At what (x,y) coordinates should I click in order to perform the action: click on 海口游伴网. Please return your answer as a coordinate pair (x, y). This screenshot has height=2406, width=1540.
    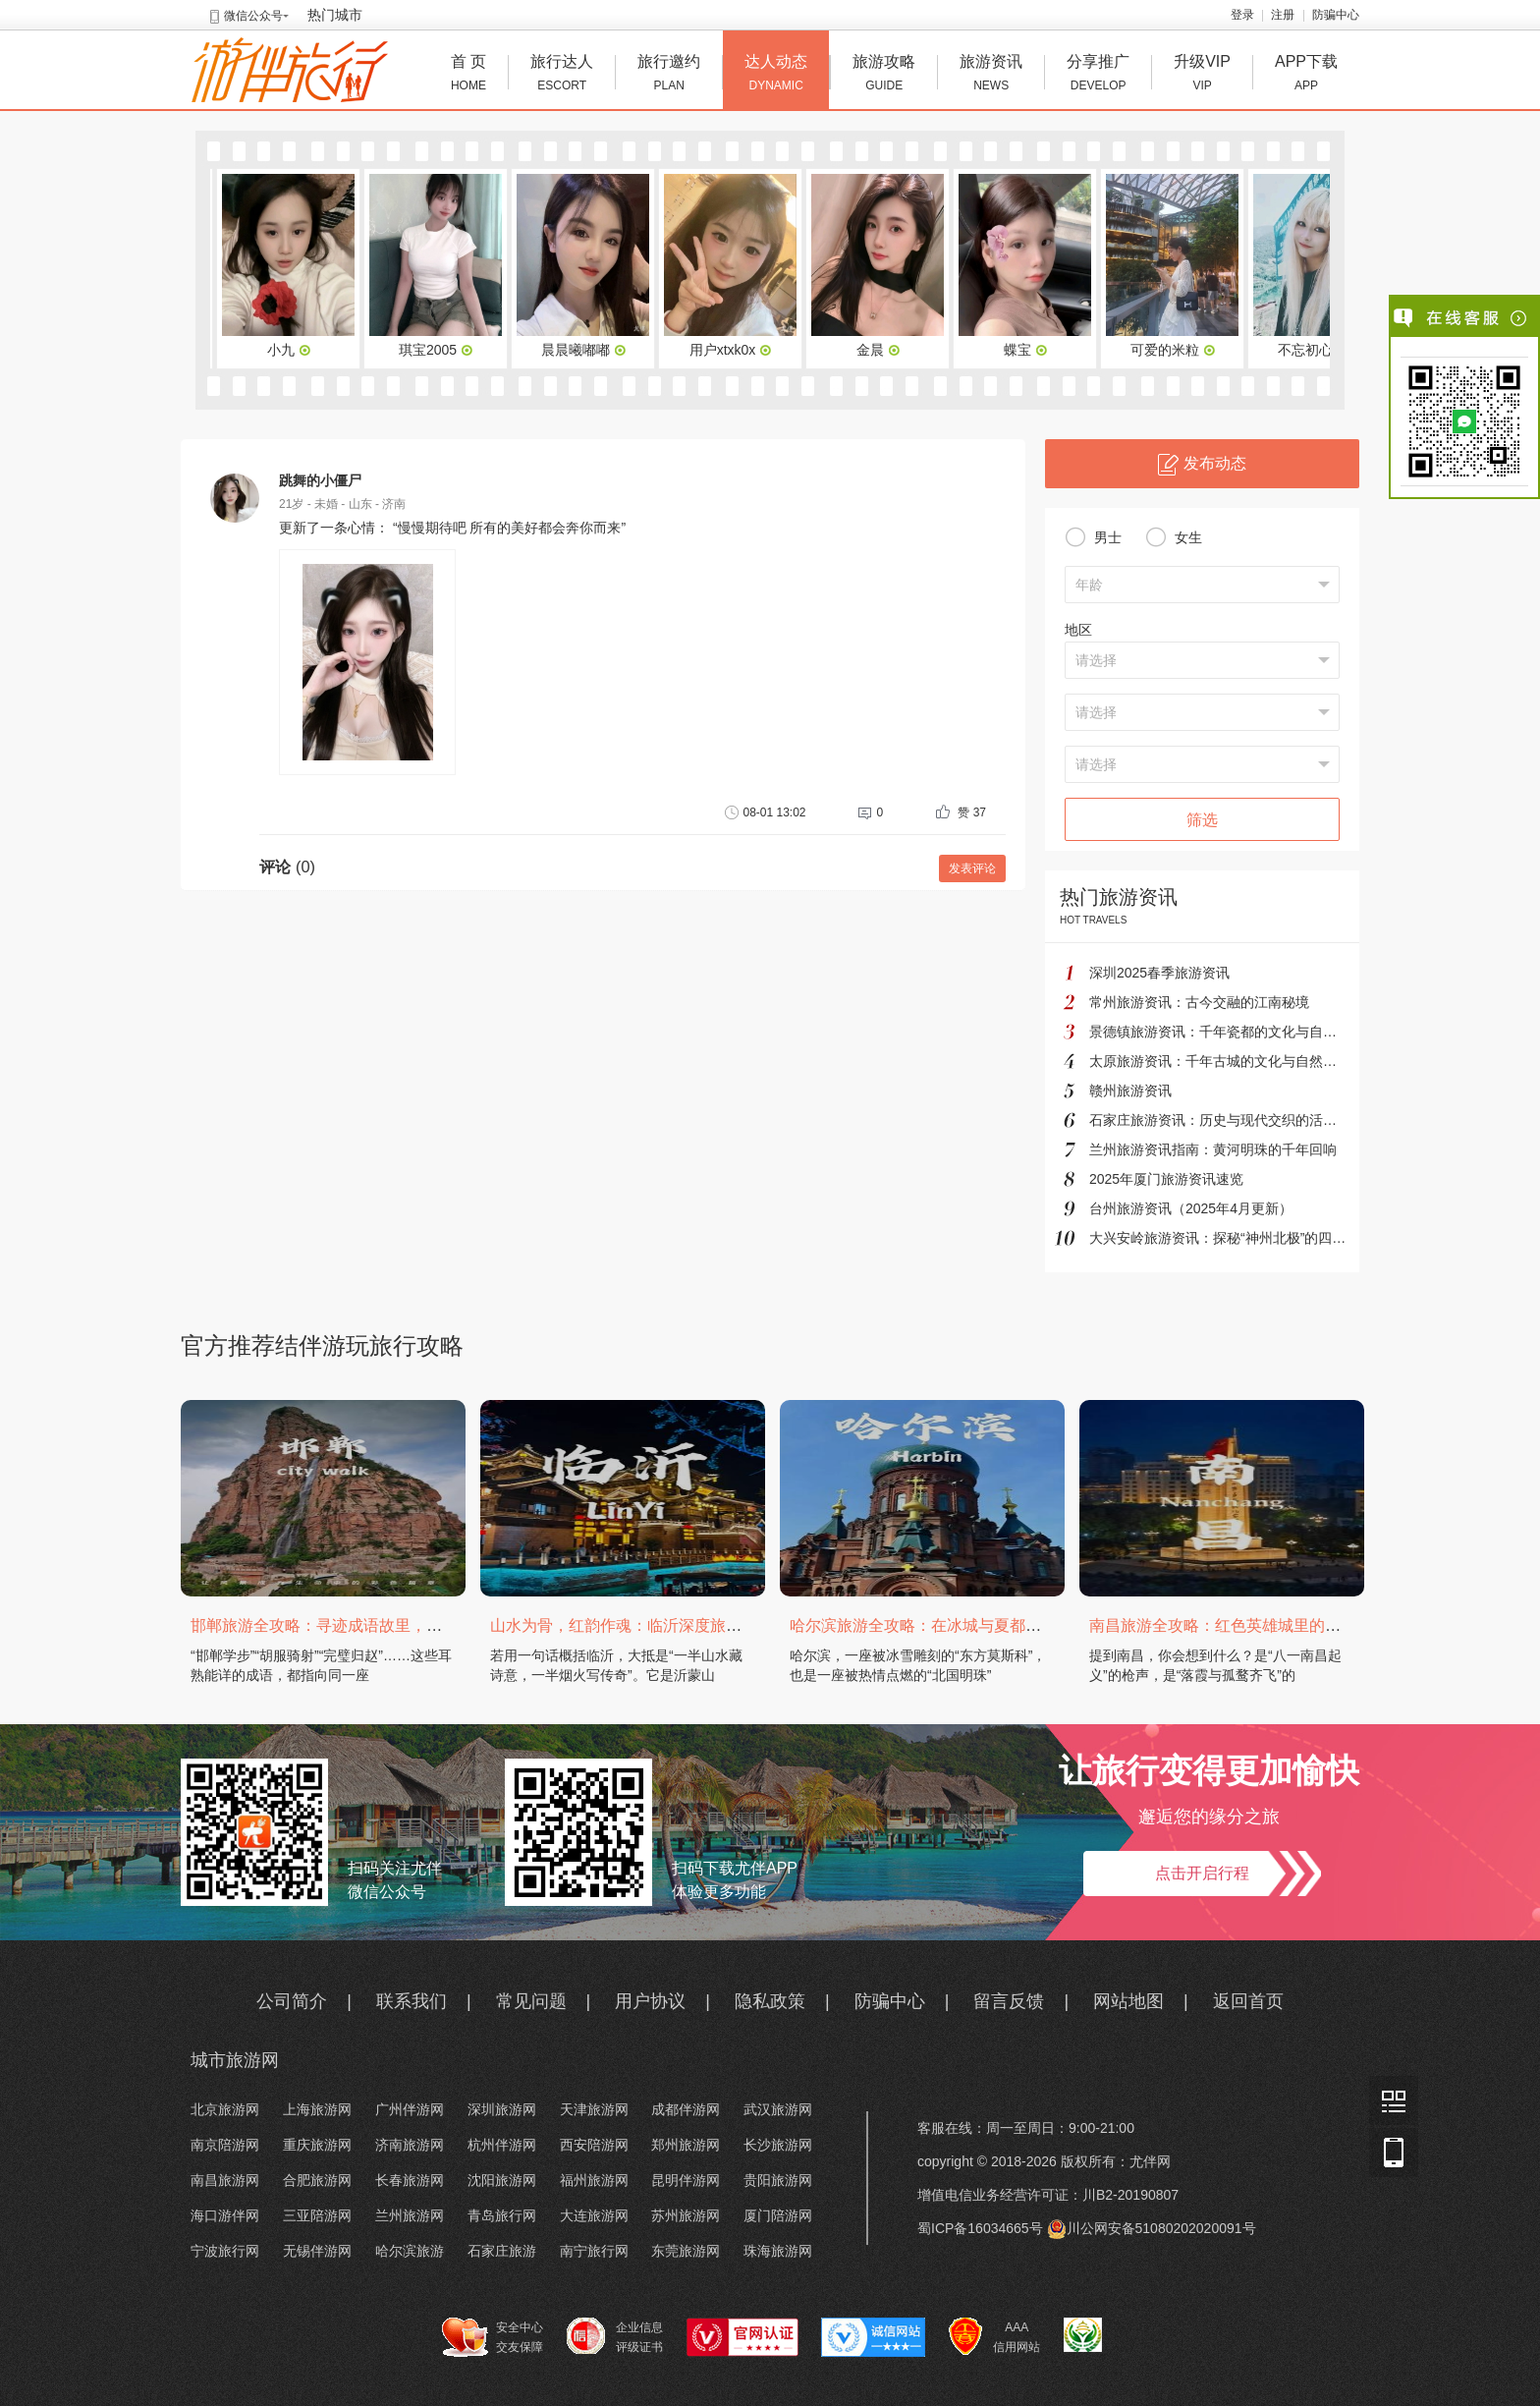
    Looking at the image, I should click on (225, 2215).